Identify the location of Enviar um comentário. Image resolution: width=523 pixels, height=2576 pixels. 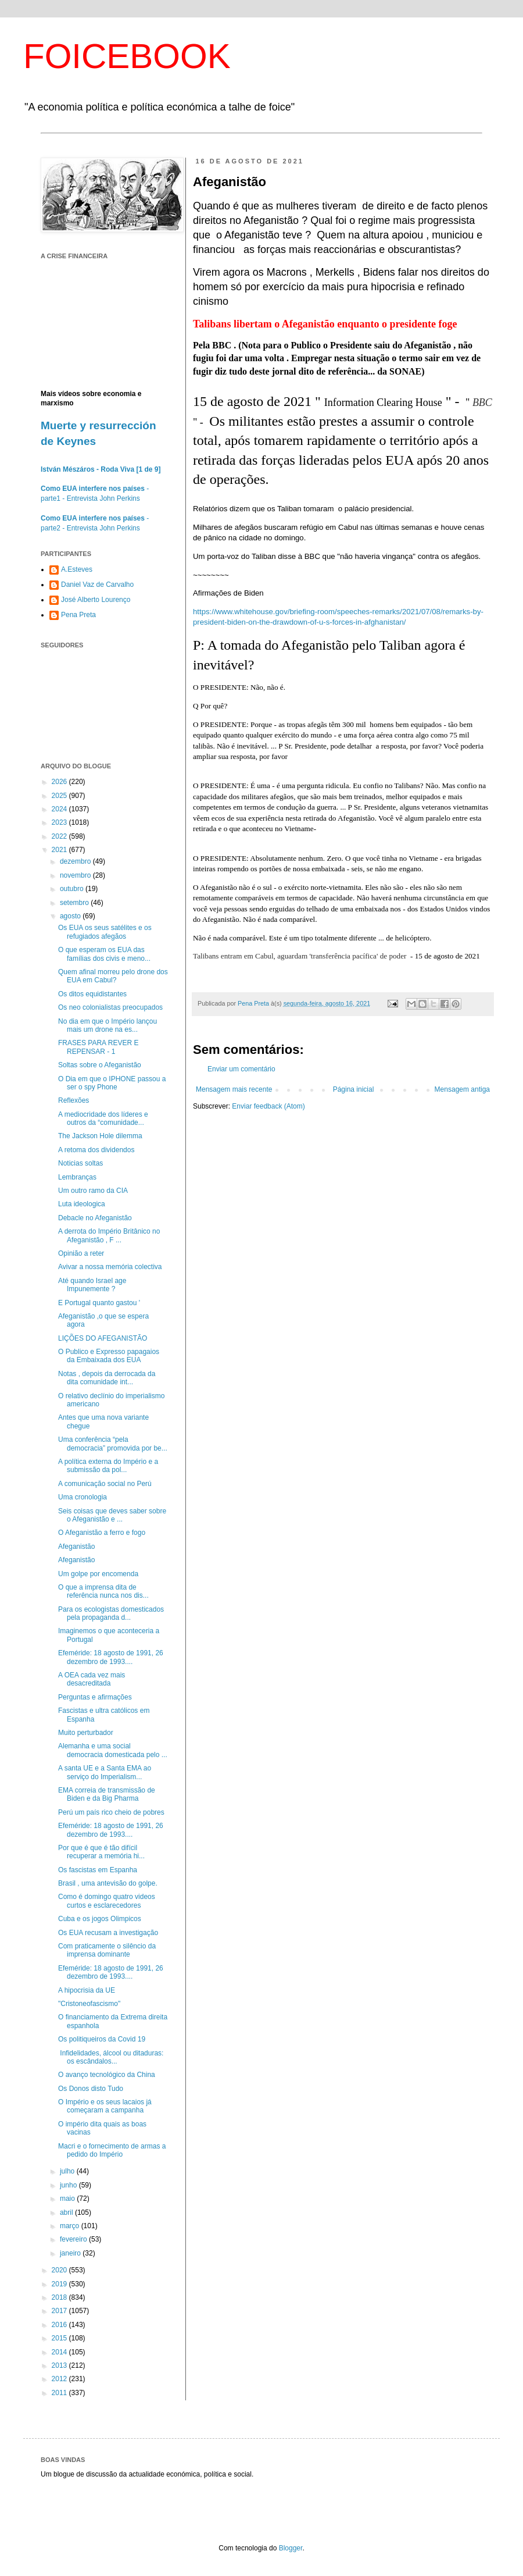
(241, 1069).